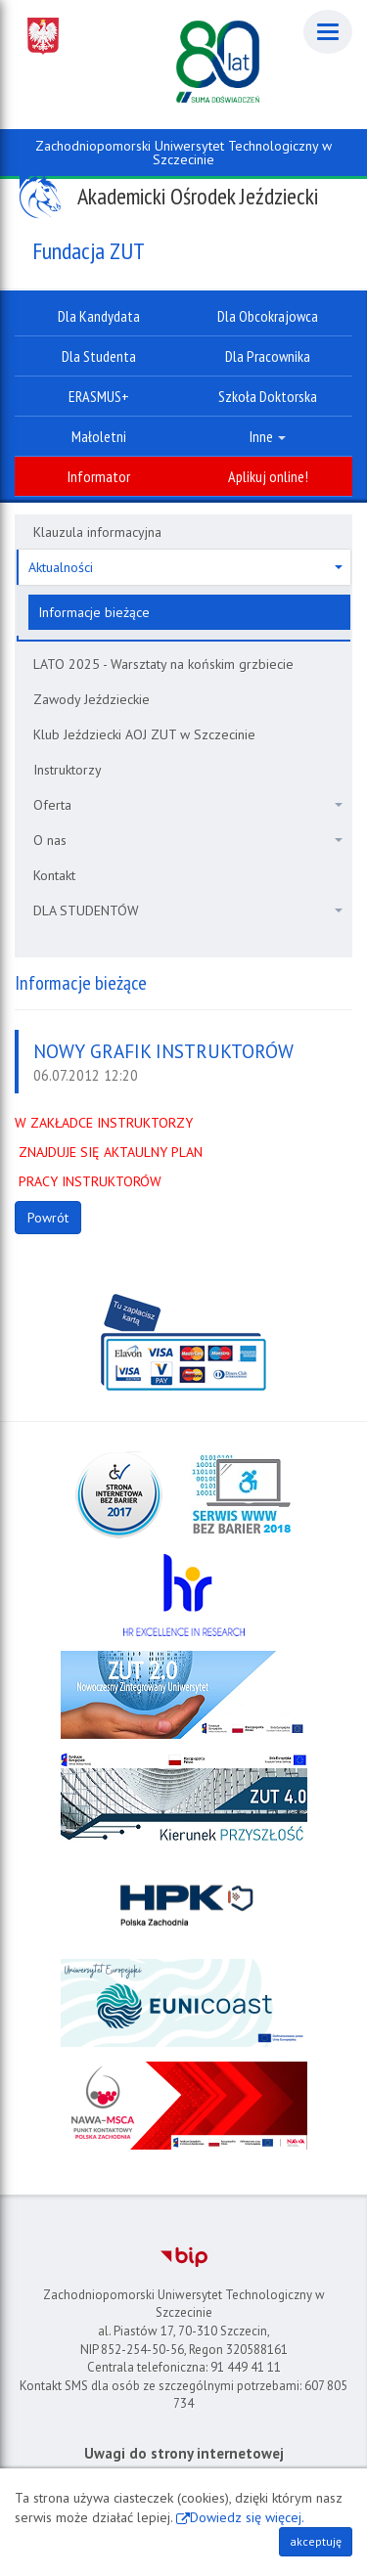 The width and height of the screenshot is (367, 2576). Describe the element at coordinates (163, 664) in the screenshot. I see `LATO 2025 - Warsztaty na końskim grzbiecie` at that location.